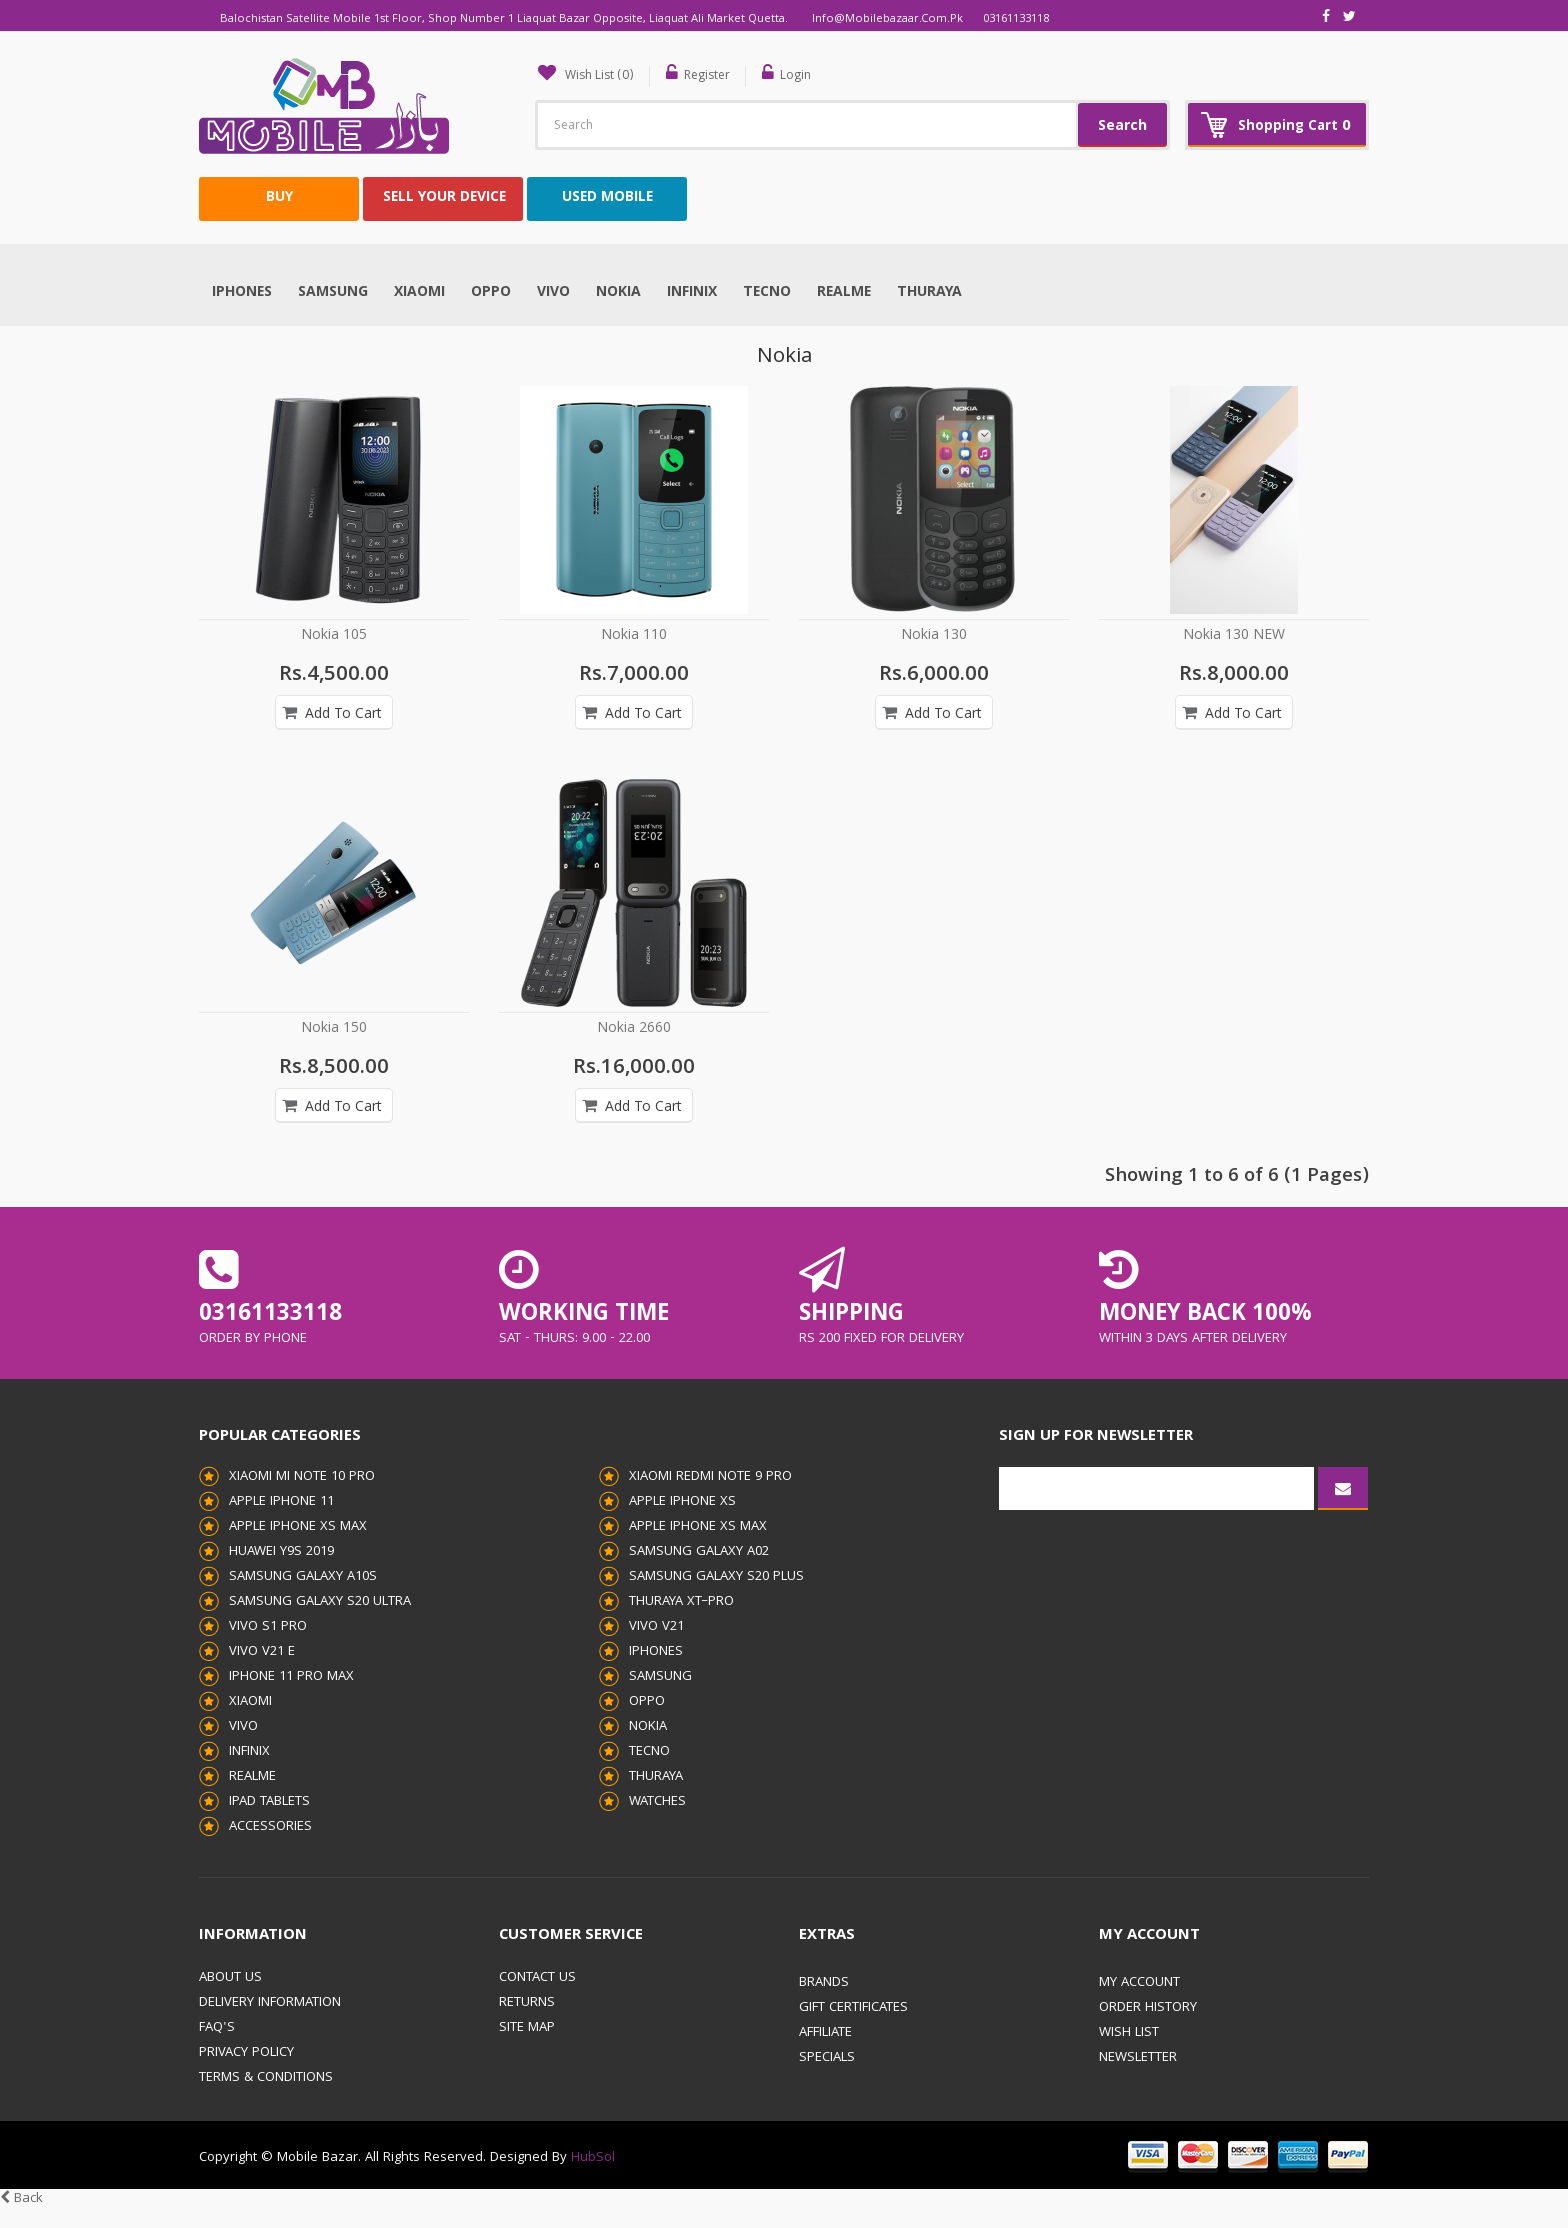  I want to click on Nokia 105, so click(334, 635).